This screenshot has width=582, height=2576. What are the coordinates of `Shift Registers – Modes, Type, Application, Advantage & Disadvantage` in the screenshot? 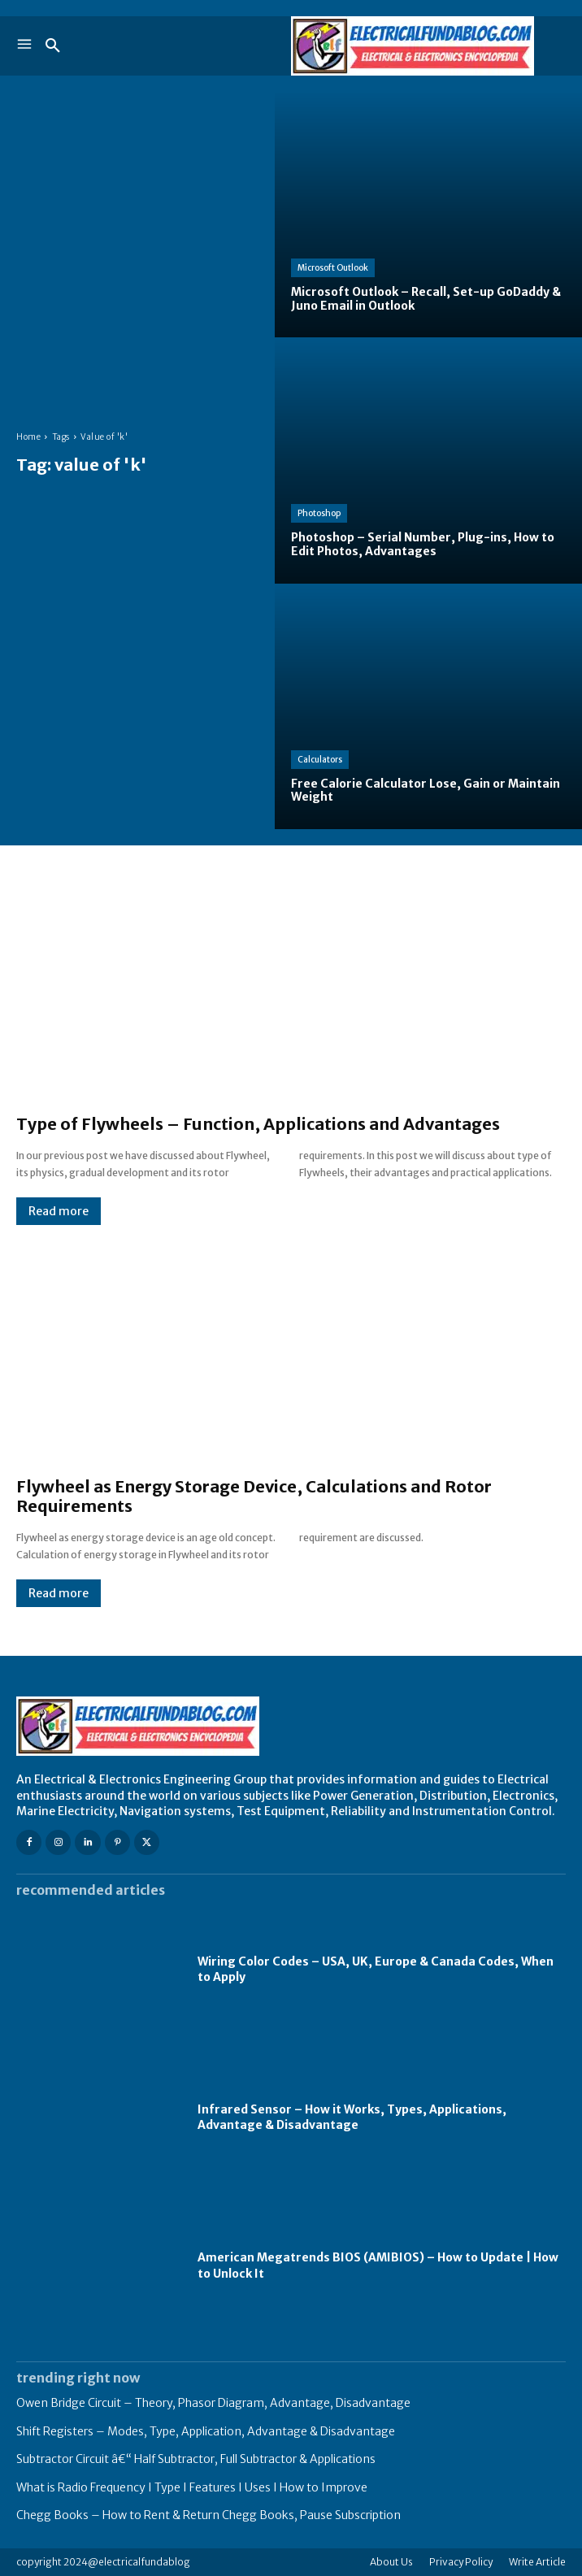 It's located at (205, 2431).